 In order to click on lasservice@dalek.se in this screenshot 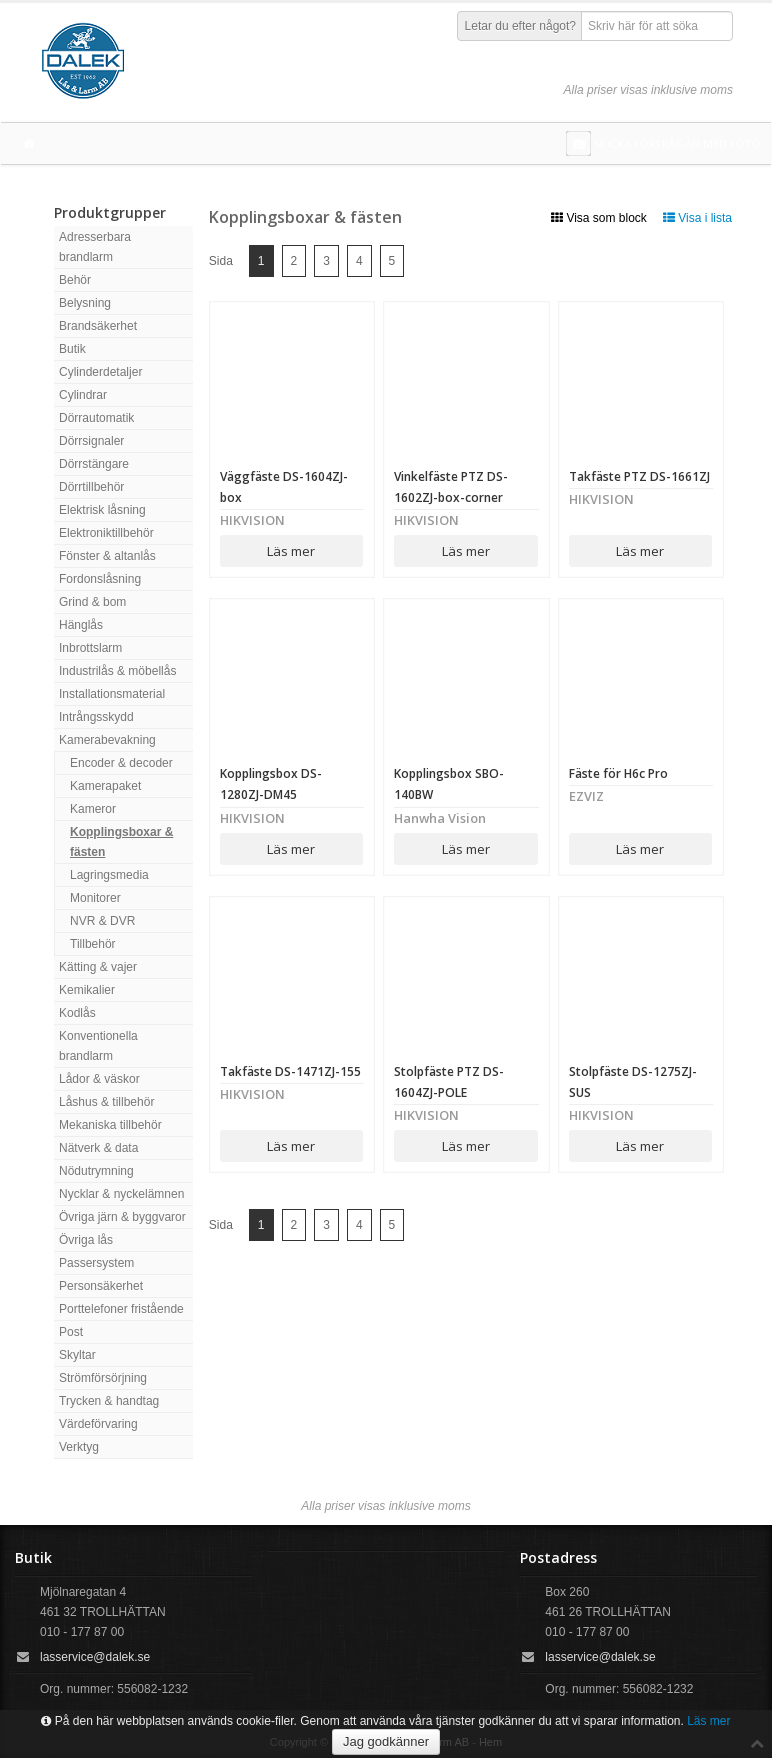, I will do `click(95, 1657)`.